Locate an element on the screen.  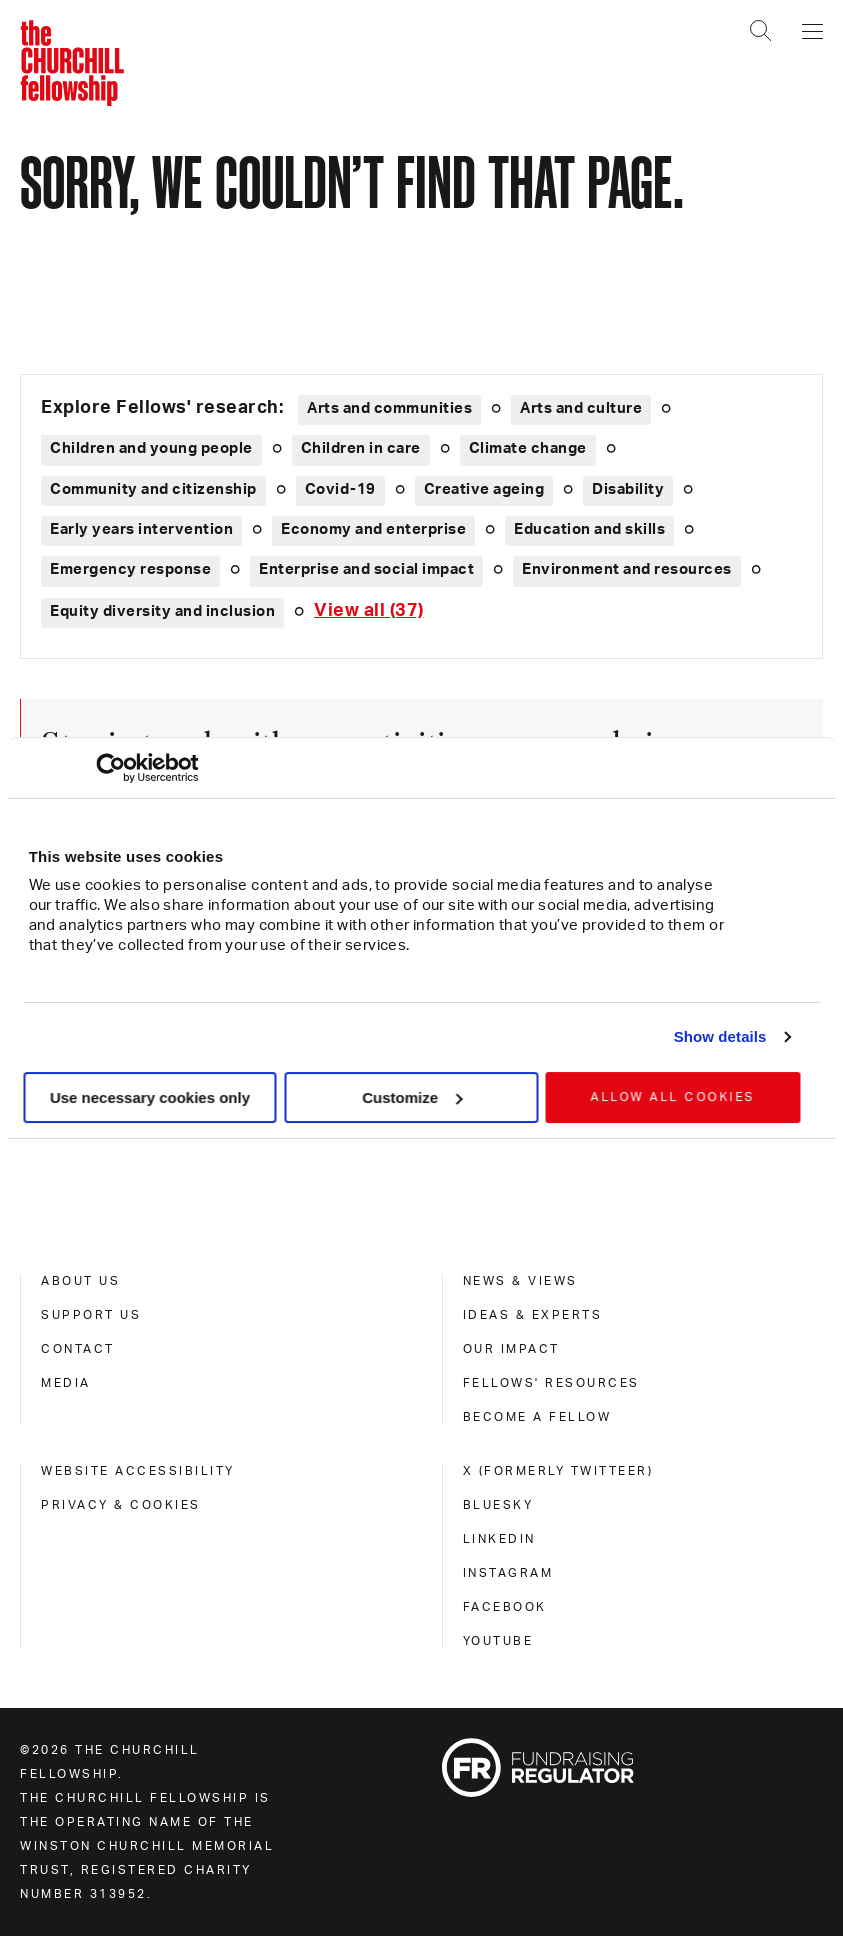
Become a Fellow [become a fellow] is located at coordinates (537, 1417).